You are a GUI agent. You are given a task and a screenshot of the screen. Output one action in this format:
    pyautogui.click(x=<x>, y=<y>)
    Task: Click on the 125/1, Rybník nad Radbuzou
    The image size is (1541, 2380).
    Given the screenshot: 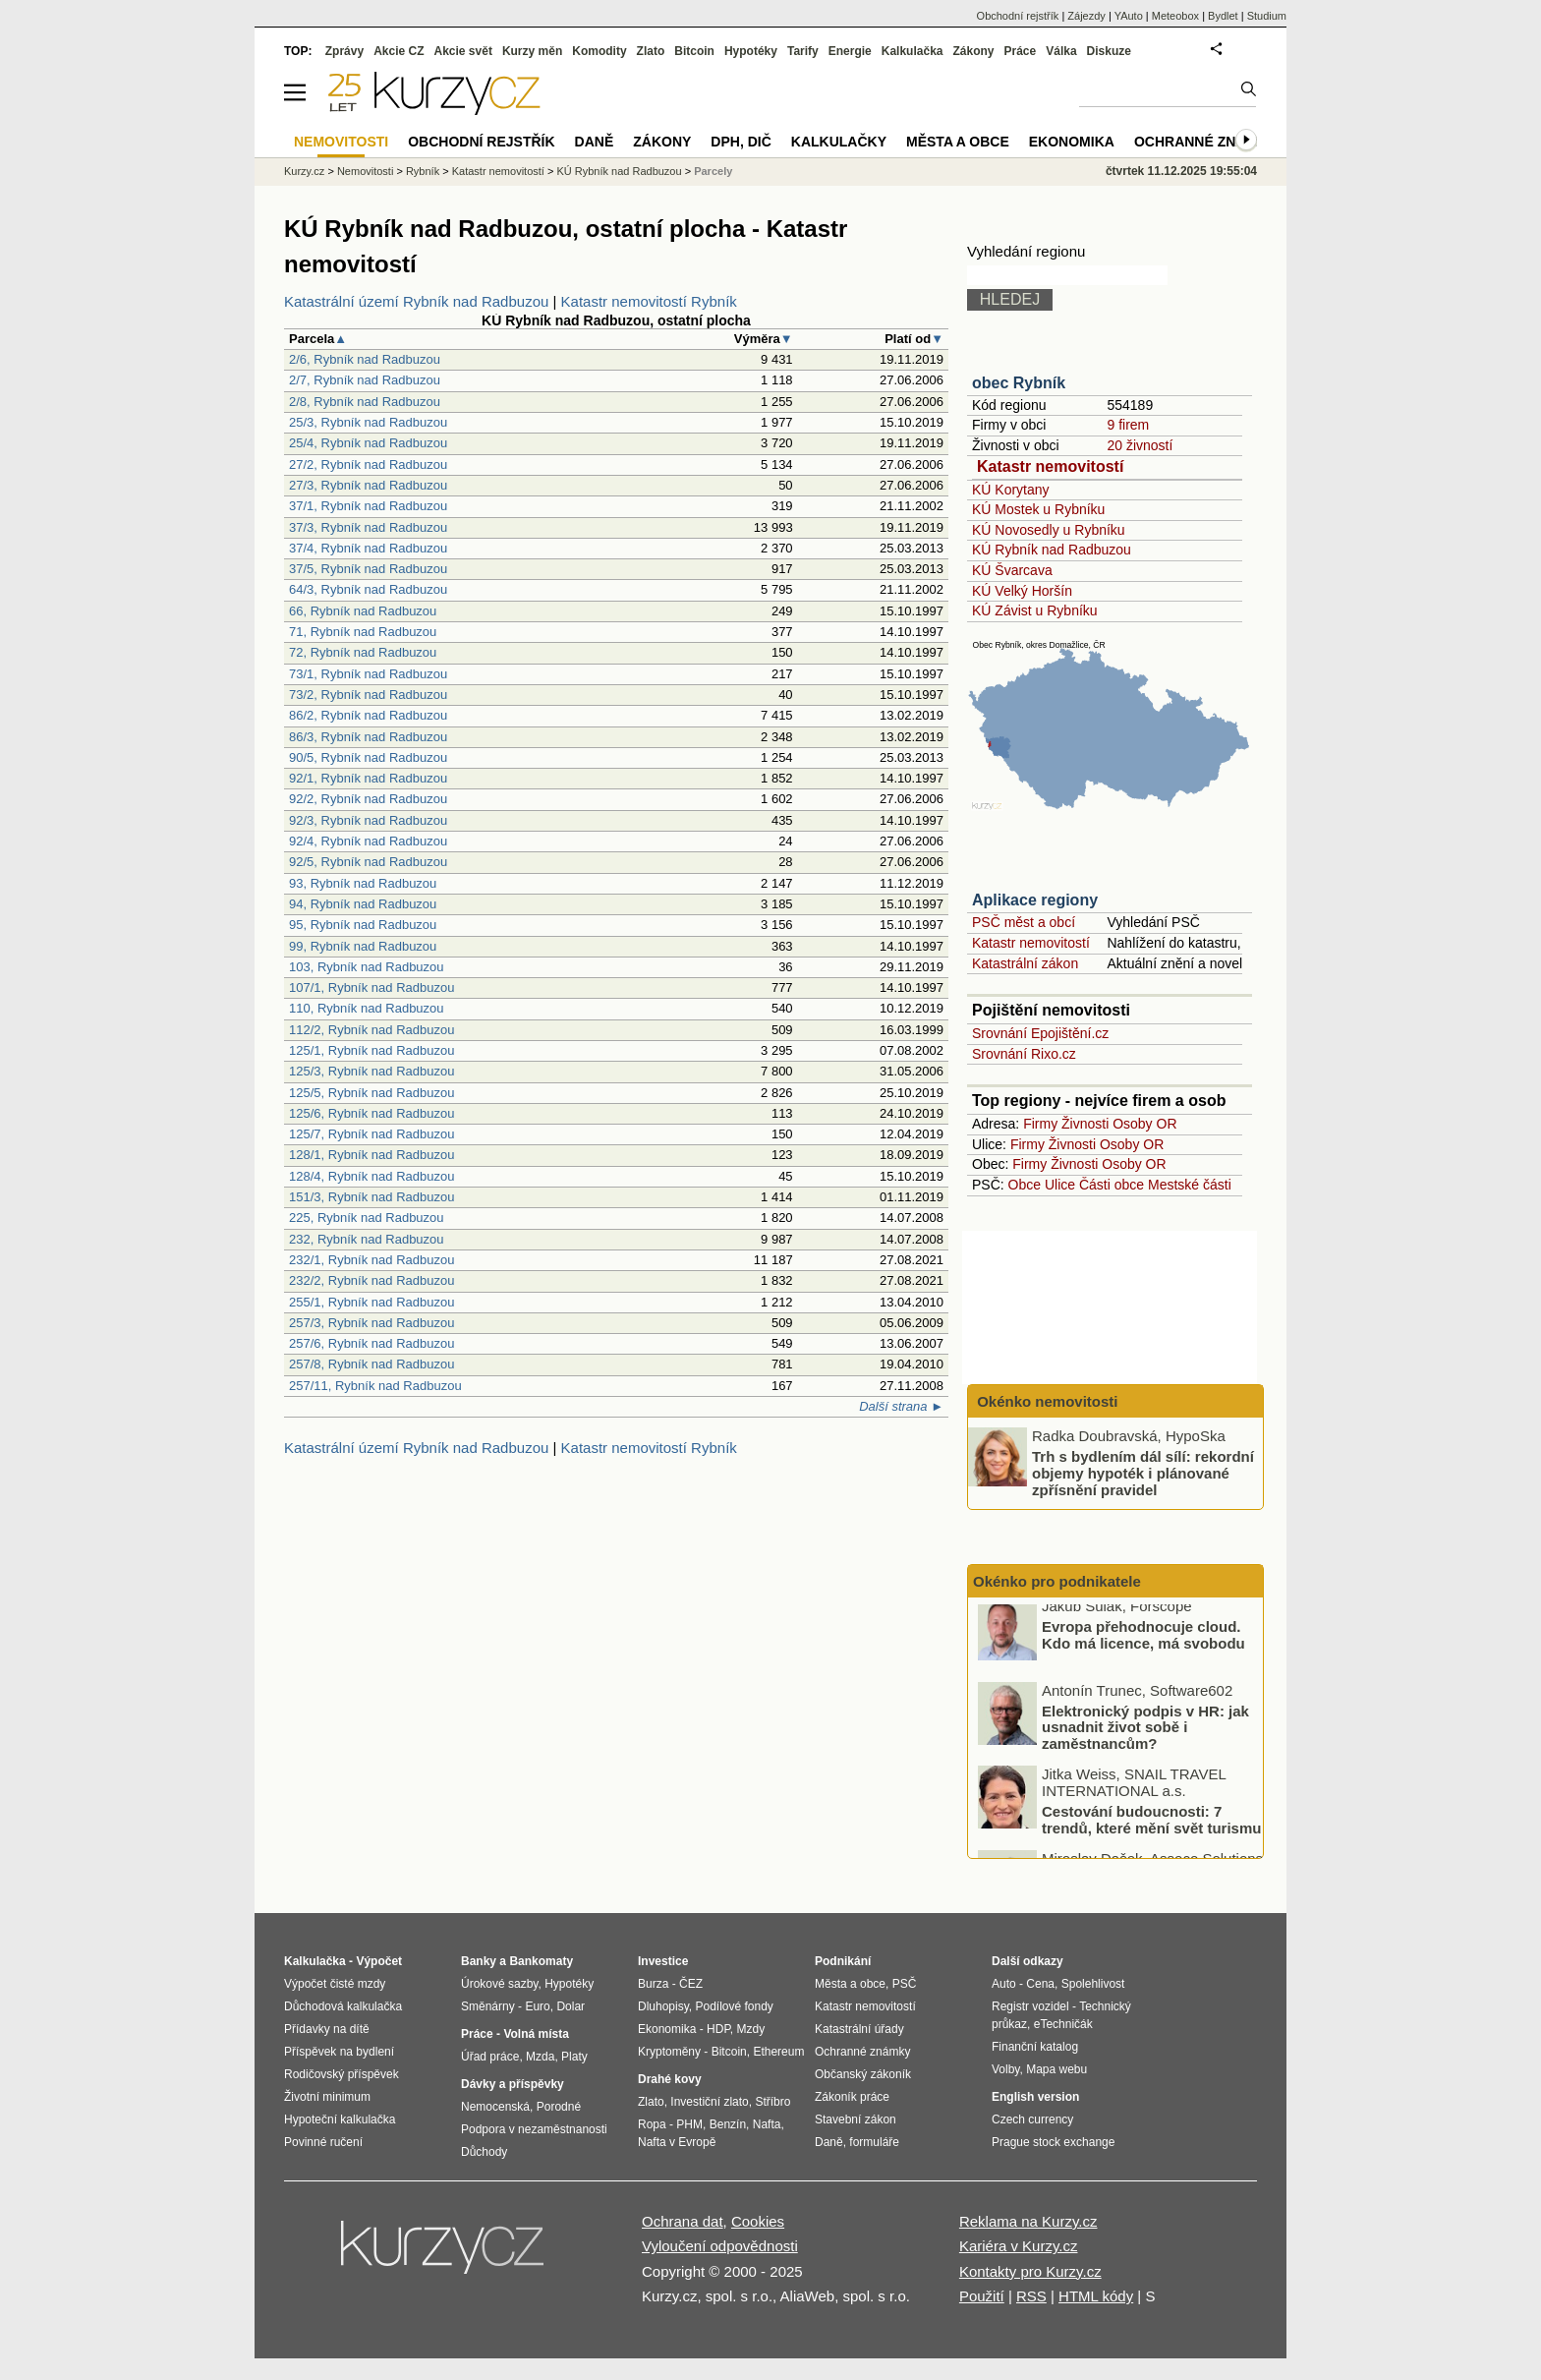 What is the action you would take?
    pyautogui.click(x=371, y=1050)
    